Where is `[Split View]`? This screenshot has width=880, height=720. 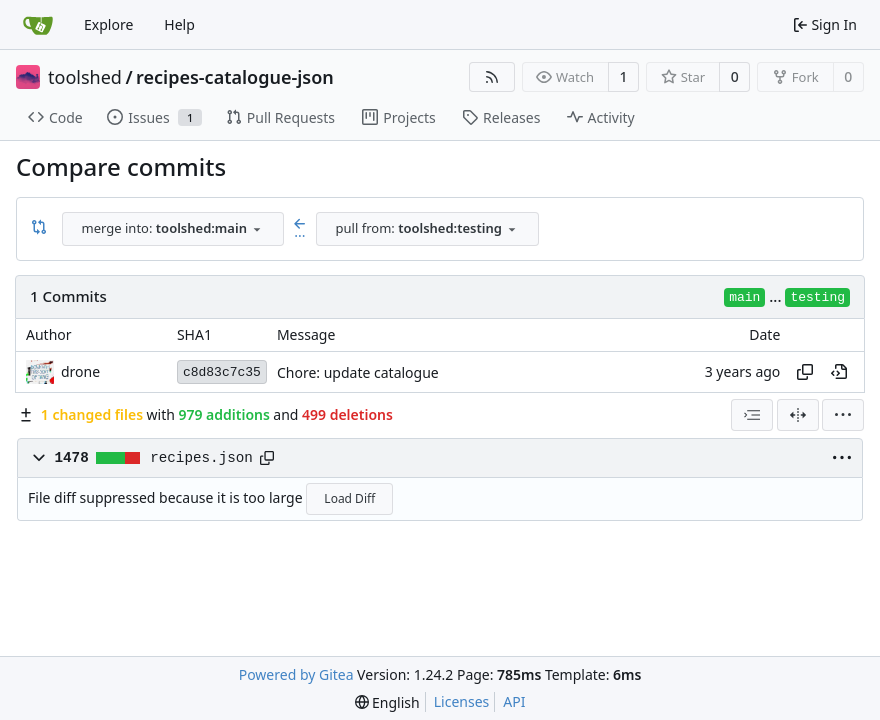
[Split View] is located at coordinates (798, 415).